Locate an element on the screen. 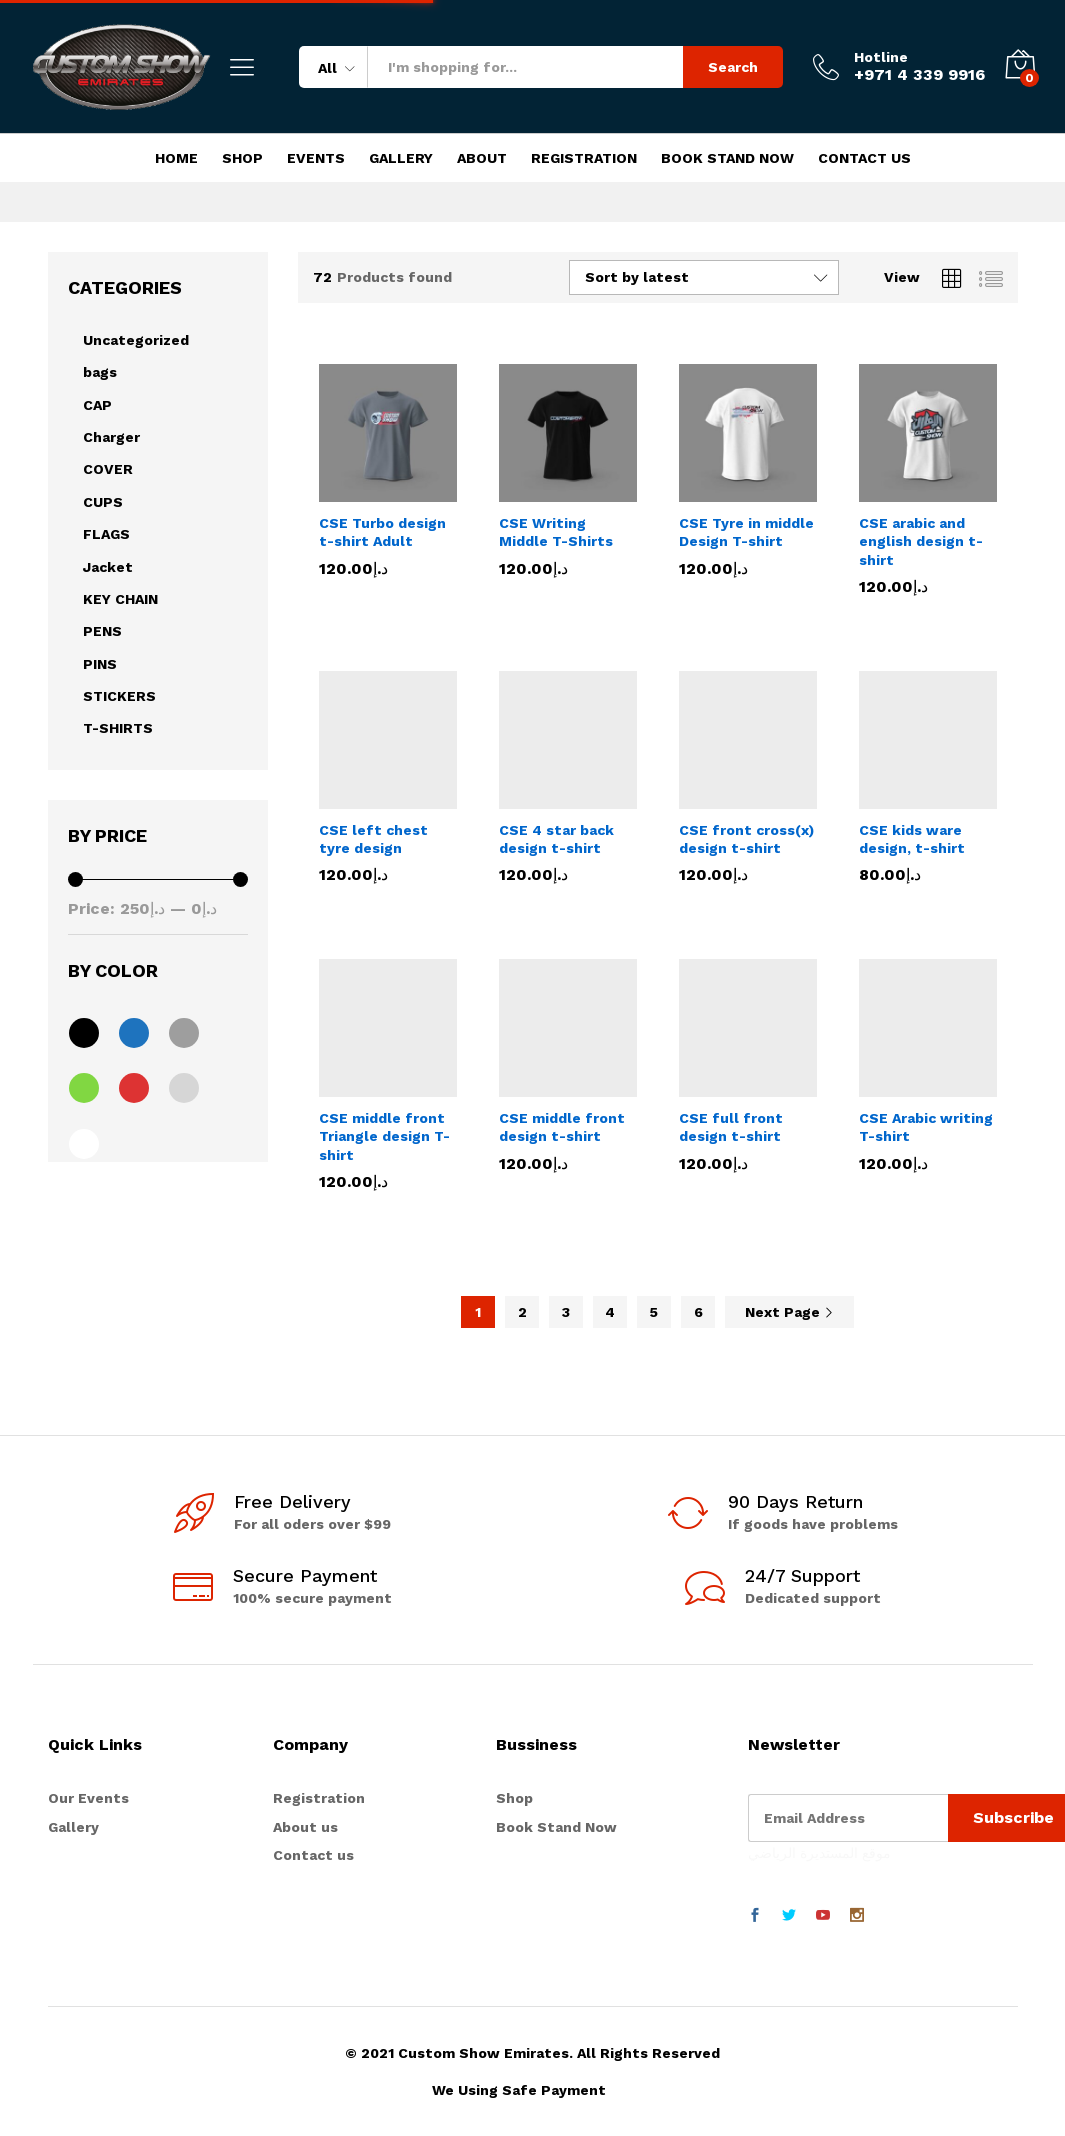  About us is located at coordinates (305, 1827).